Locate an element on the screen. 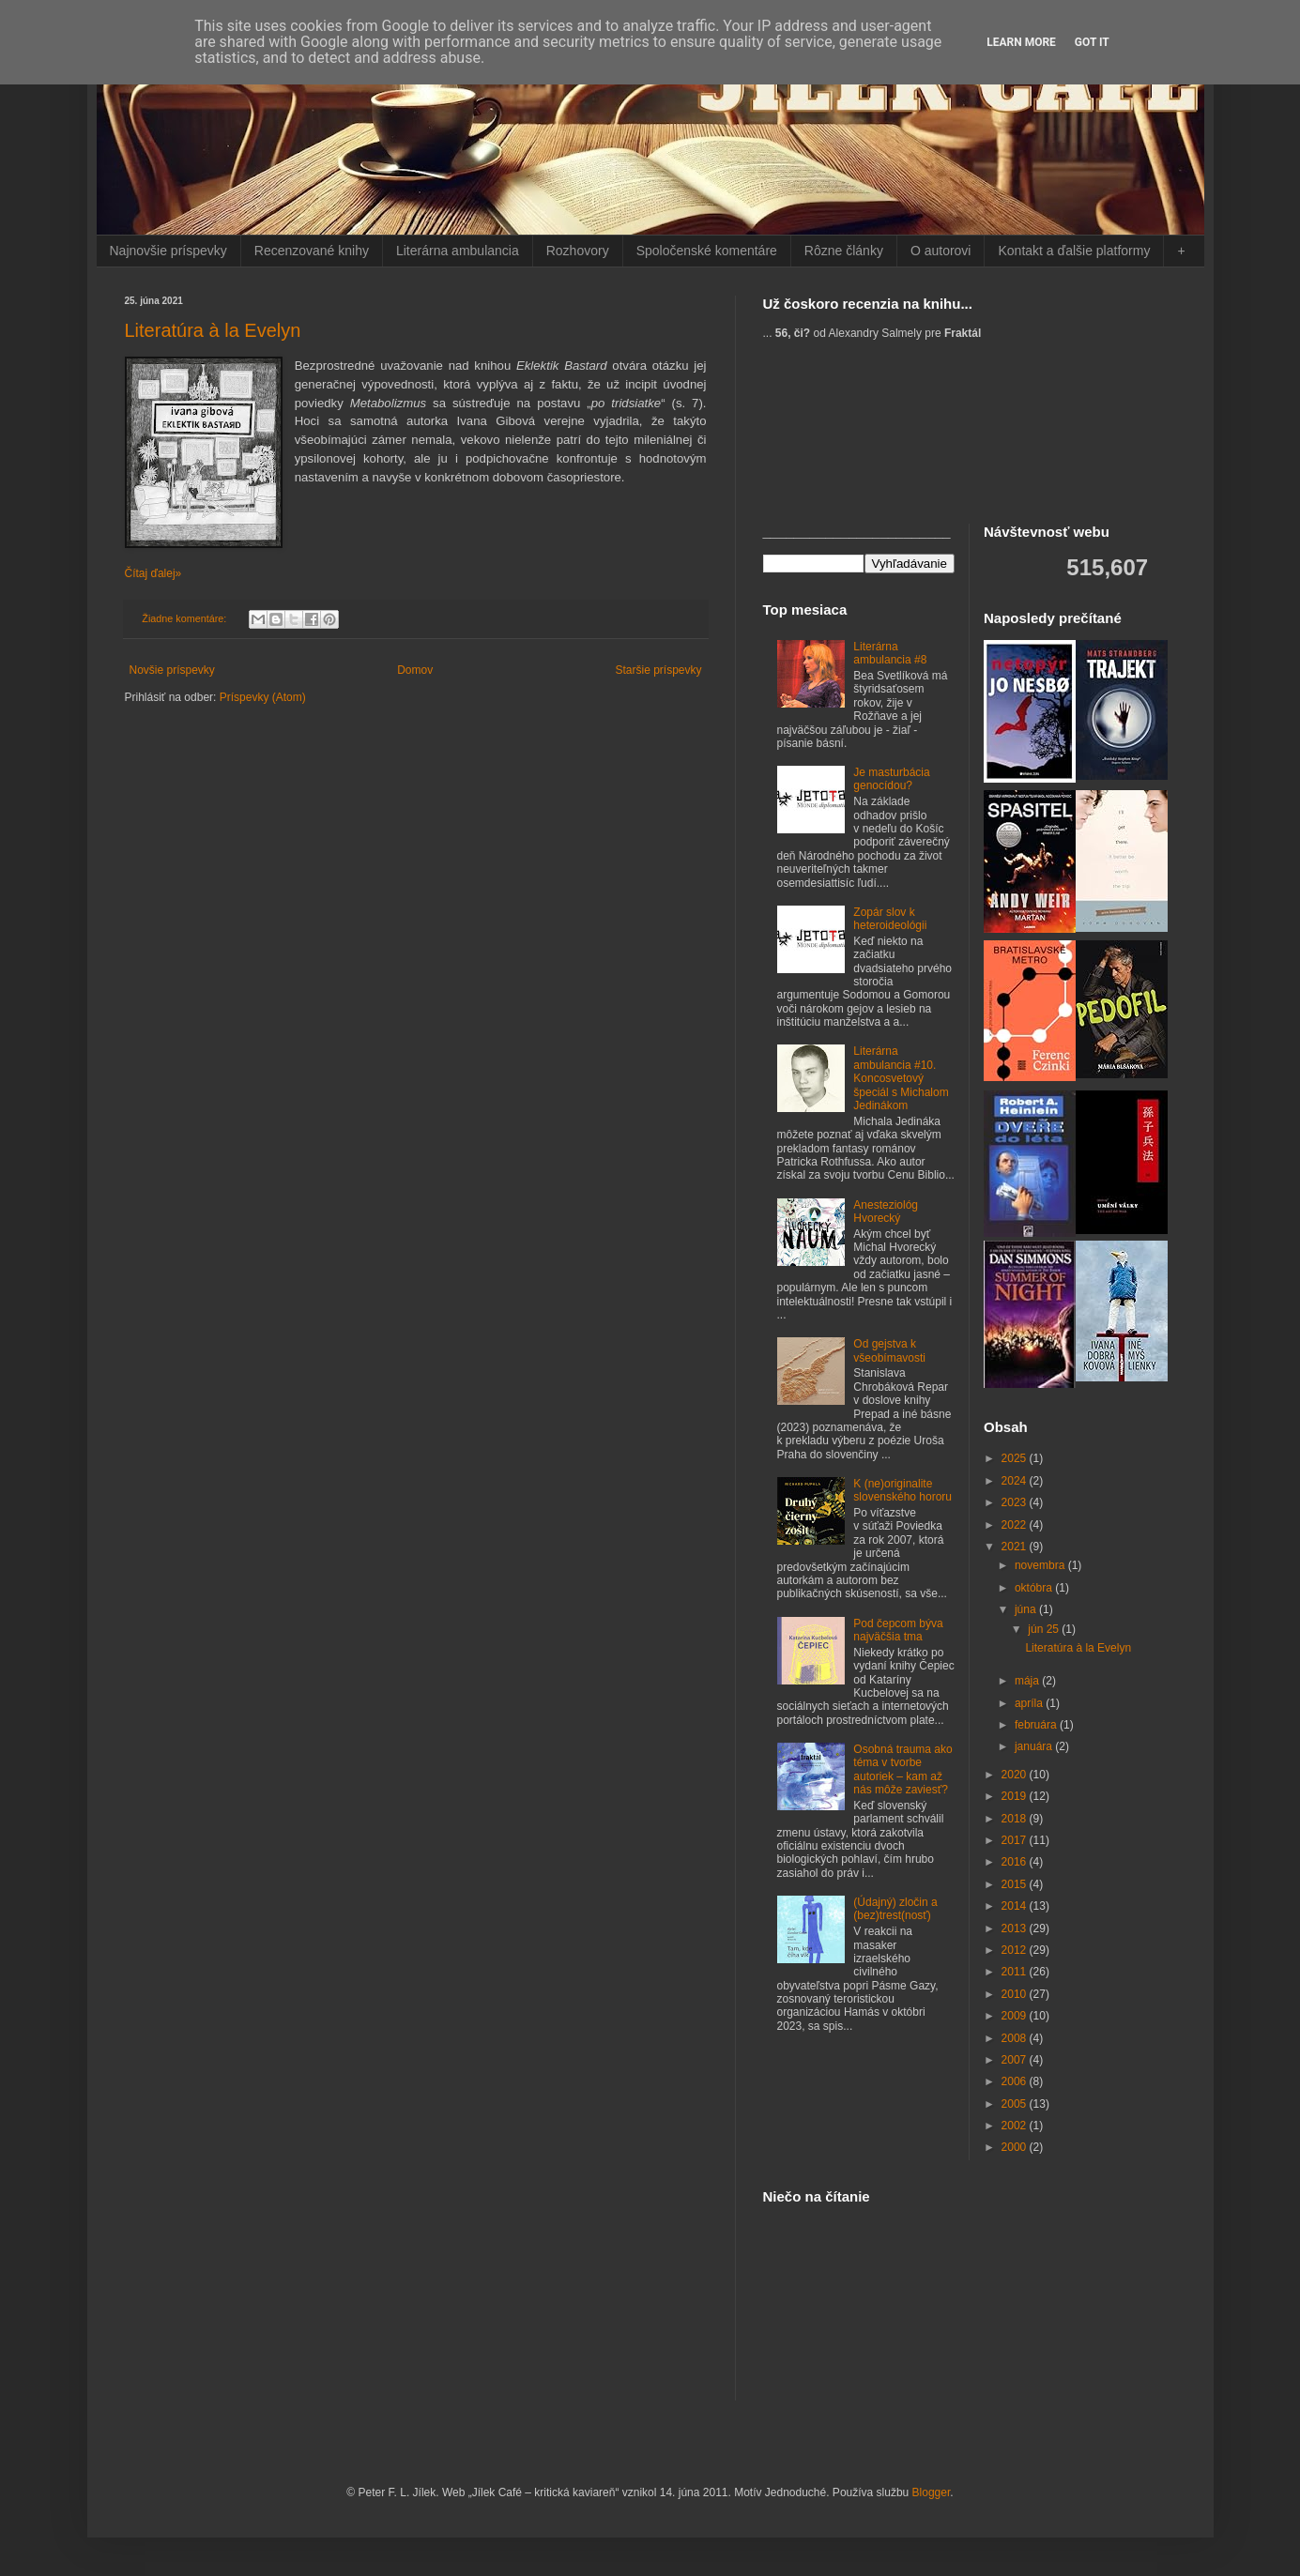 The image size is (1300, 2576). októbra is located at coordinates (1035, 1587).